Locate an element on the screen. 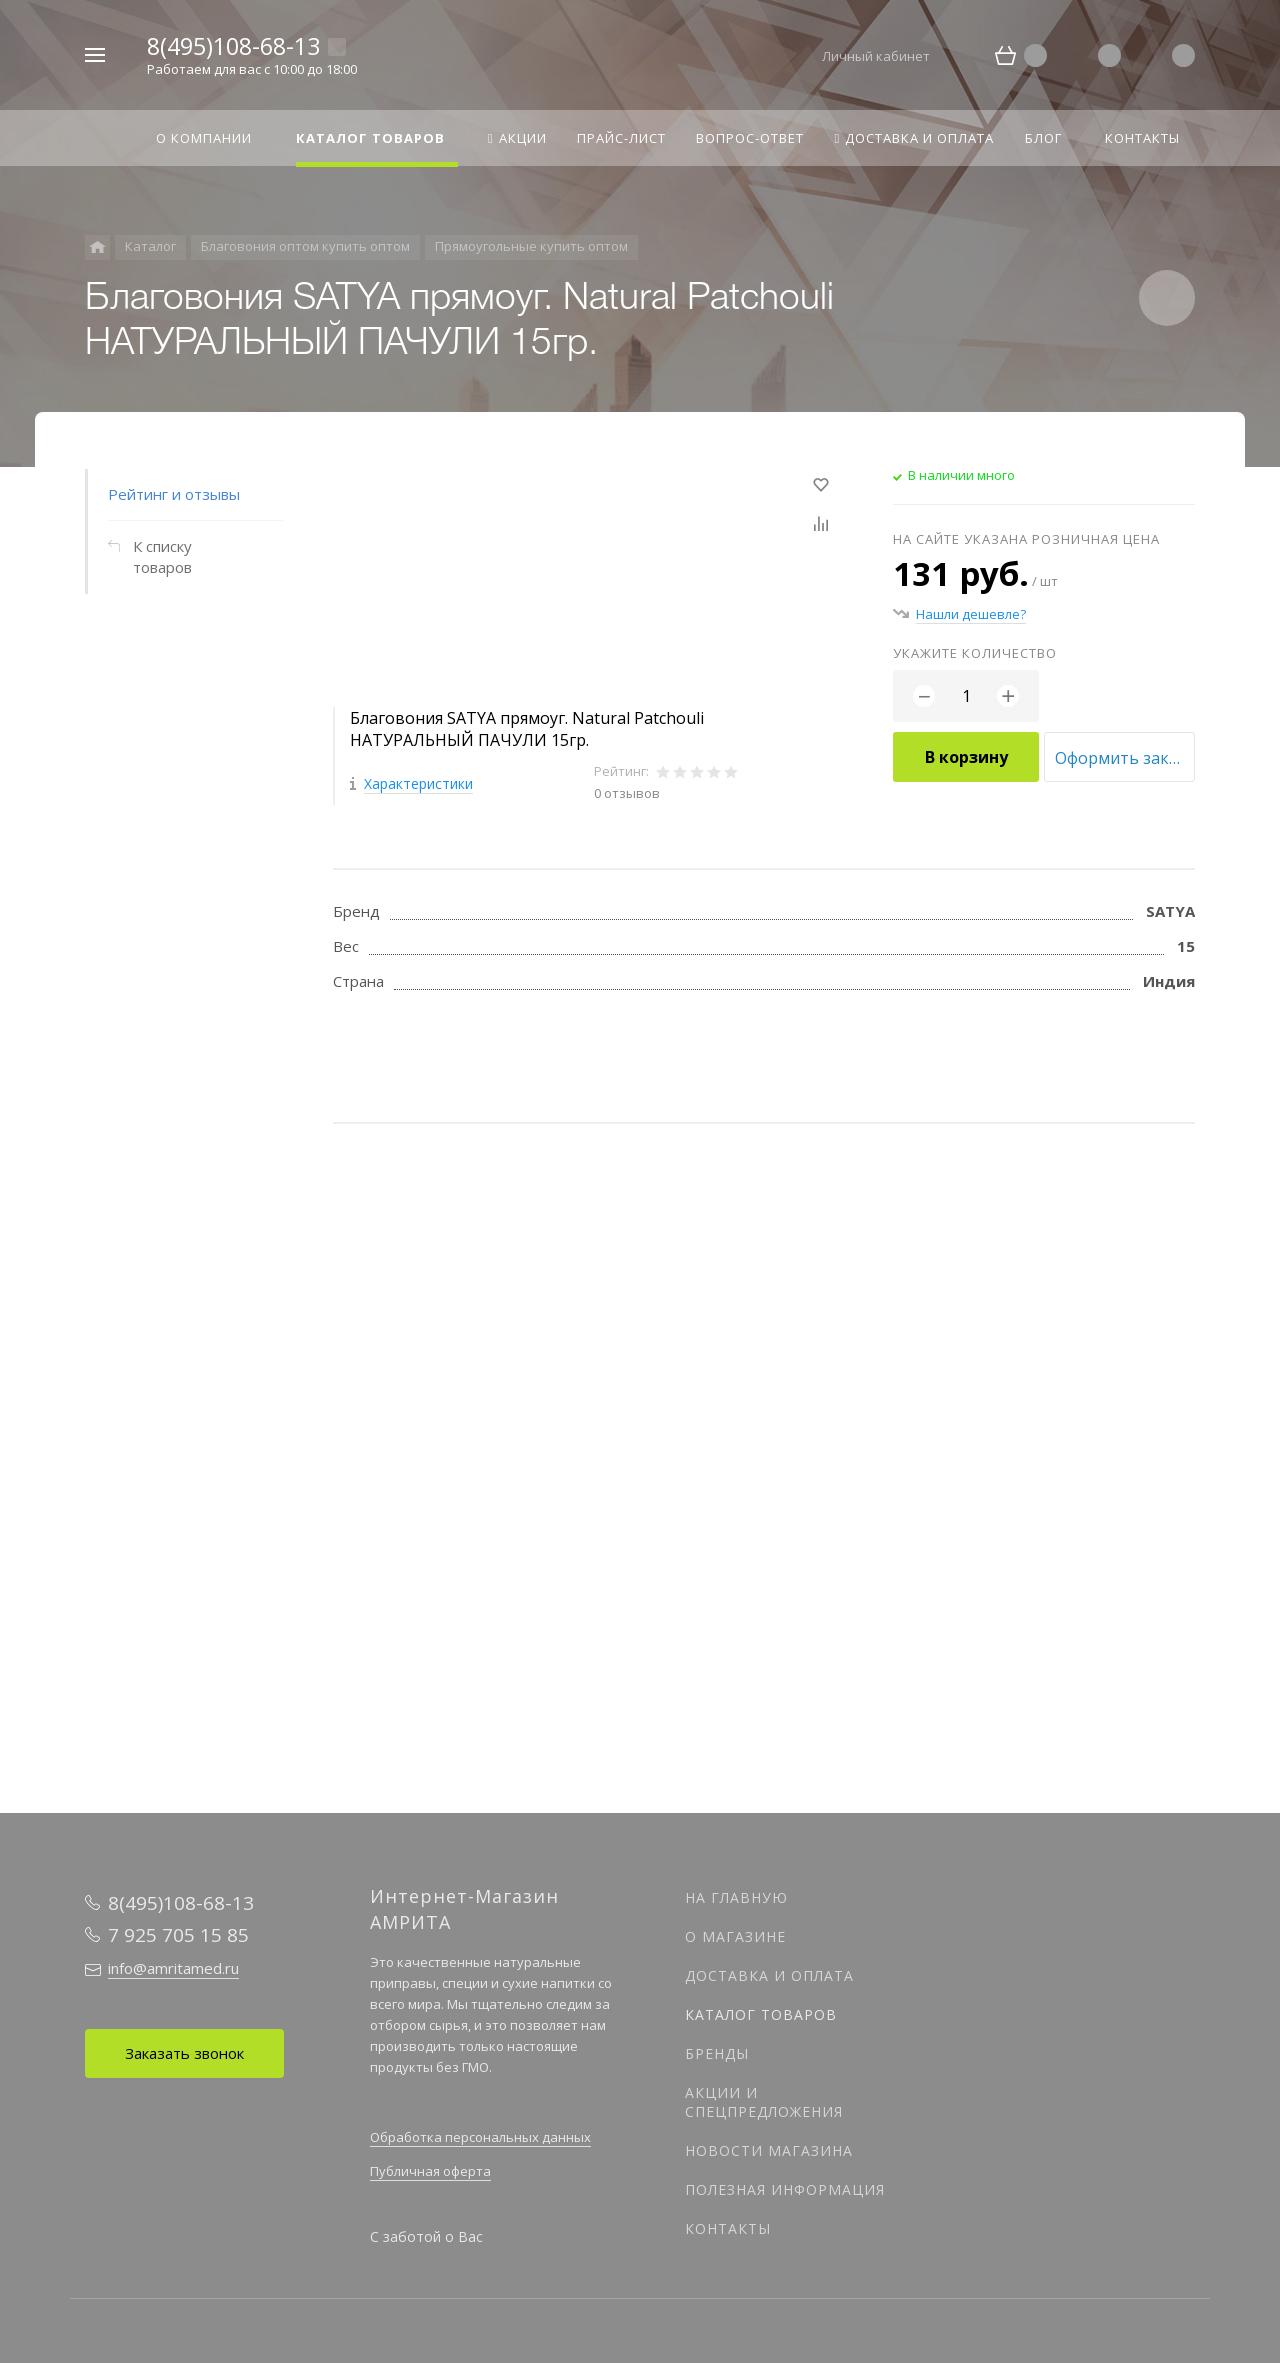 The height and width of the screenshot is (2363, 1280). Акции и спецпредложения is located at coordinates (764, 2102).